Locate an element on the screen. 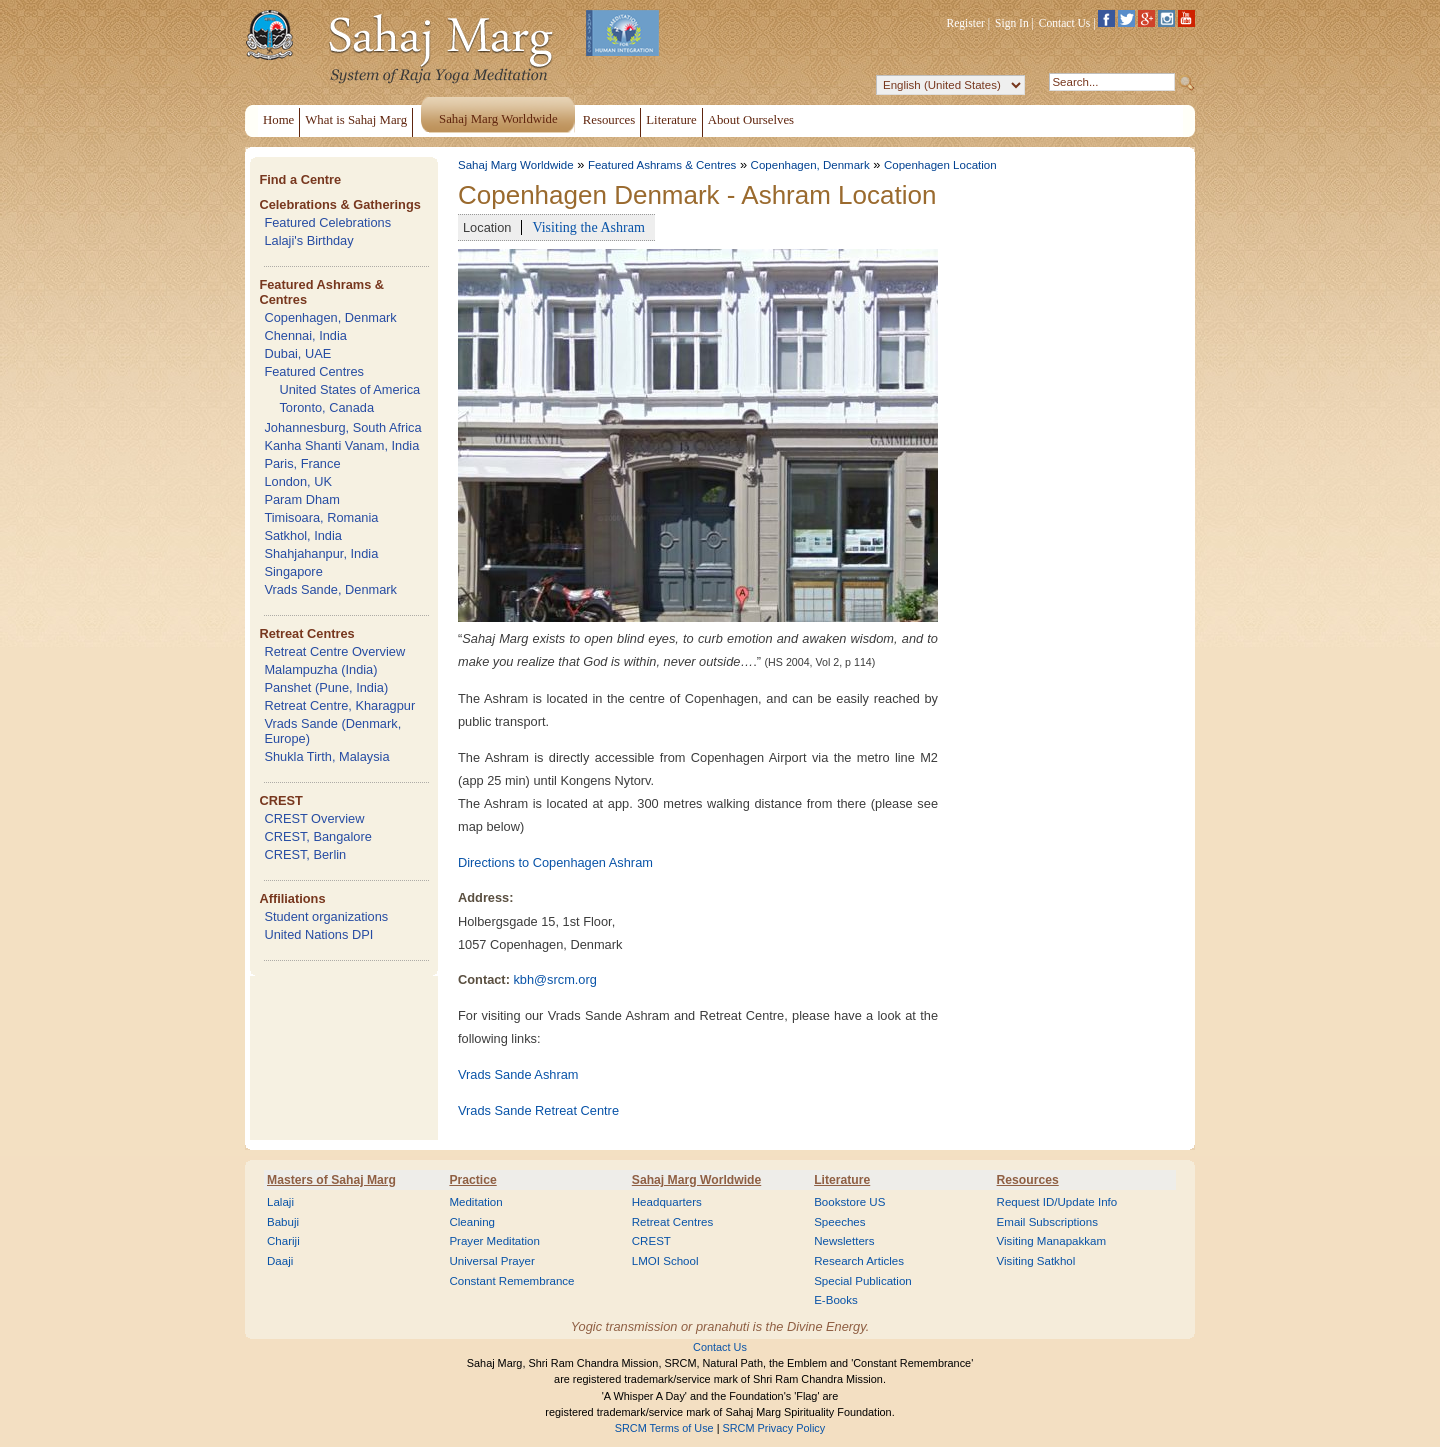 Image resolution: width=1440 pixels, height=1447 pixels. E-Books is located at coordinates (836, 1300).